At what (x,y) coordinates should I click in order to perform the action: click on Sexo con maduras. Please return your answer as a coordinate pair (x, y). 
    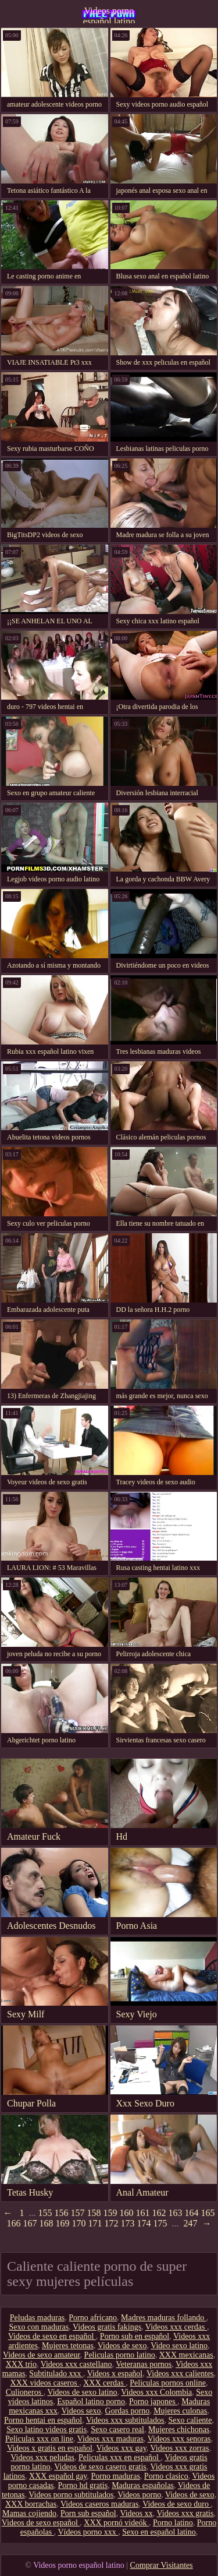
    Looking at the image, I should click on (39, 2327).